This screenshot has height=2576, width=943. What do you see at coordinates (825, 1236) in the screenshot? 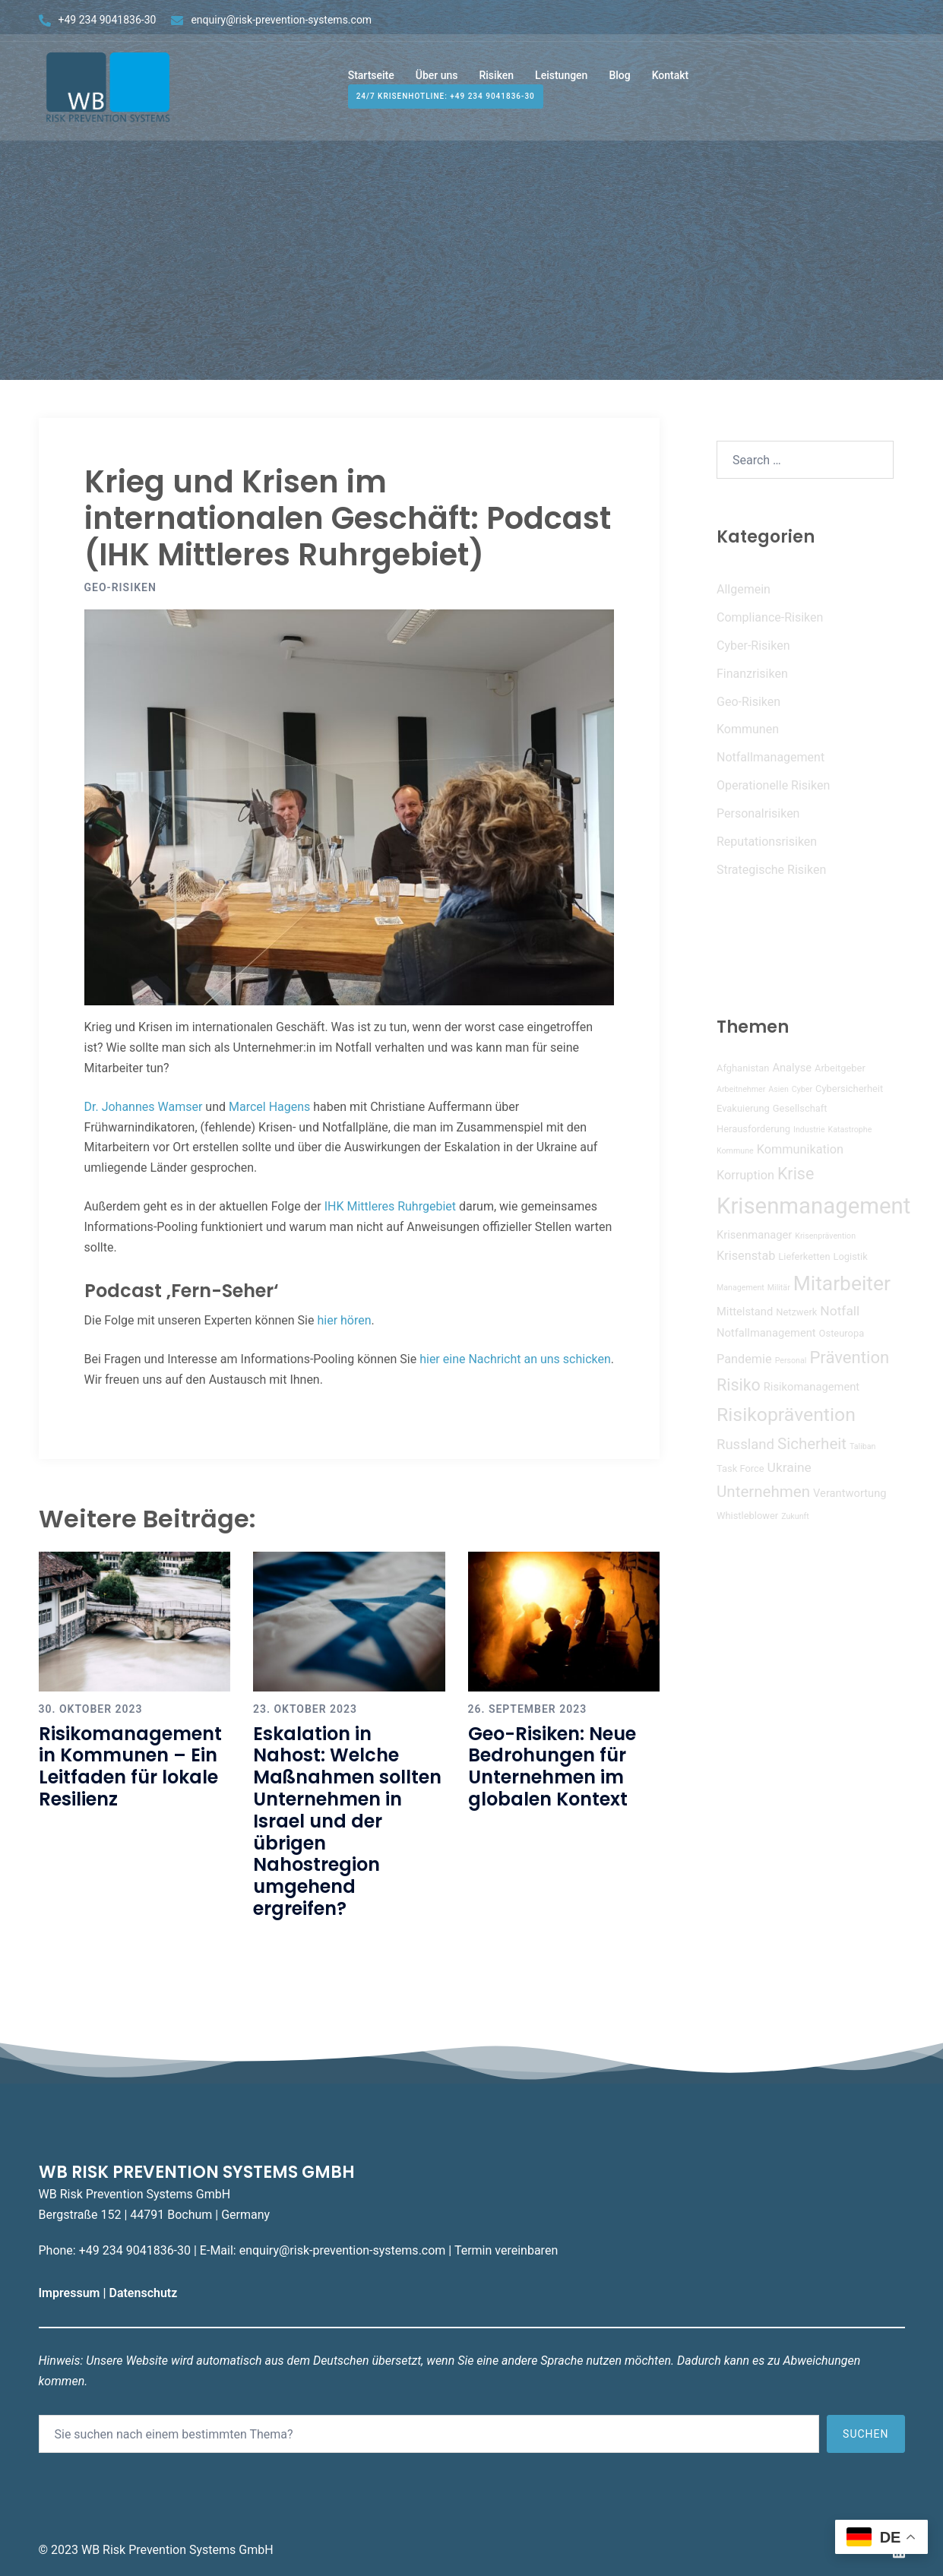
I see `Krisenprävention [Krisenprävention (3 Einträge)]` at bounding box center [825, 1236].